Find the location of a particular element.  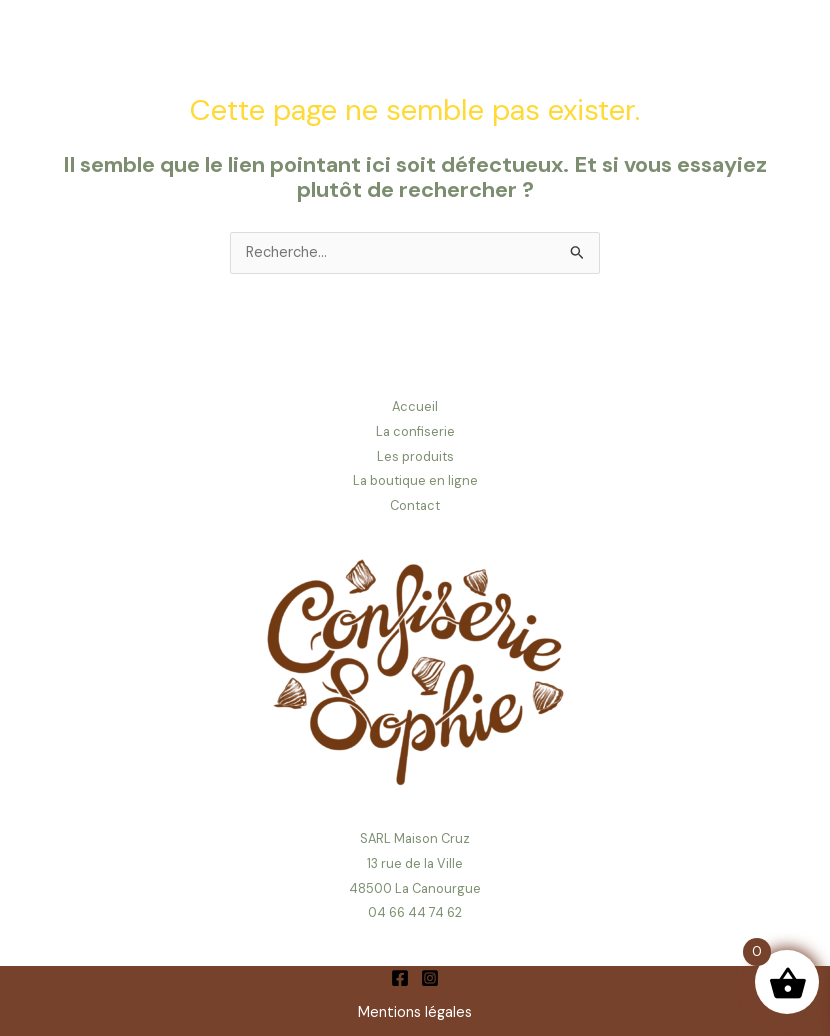

La boutique en ligne is located at coordinates (415, 480).